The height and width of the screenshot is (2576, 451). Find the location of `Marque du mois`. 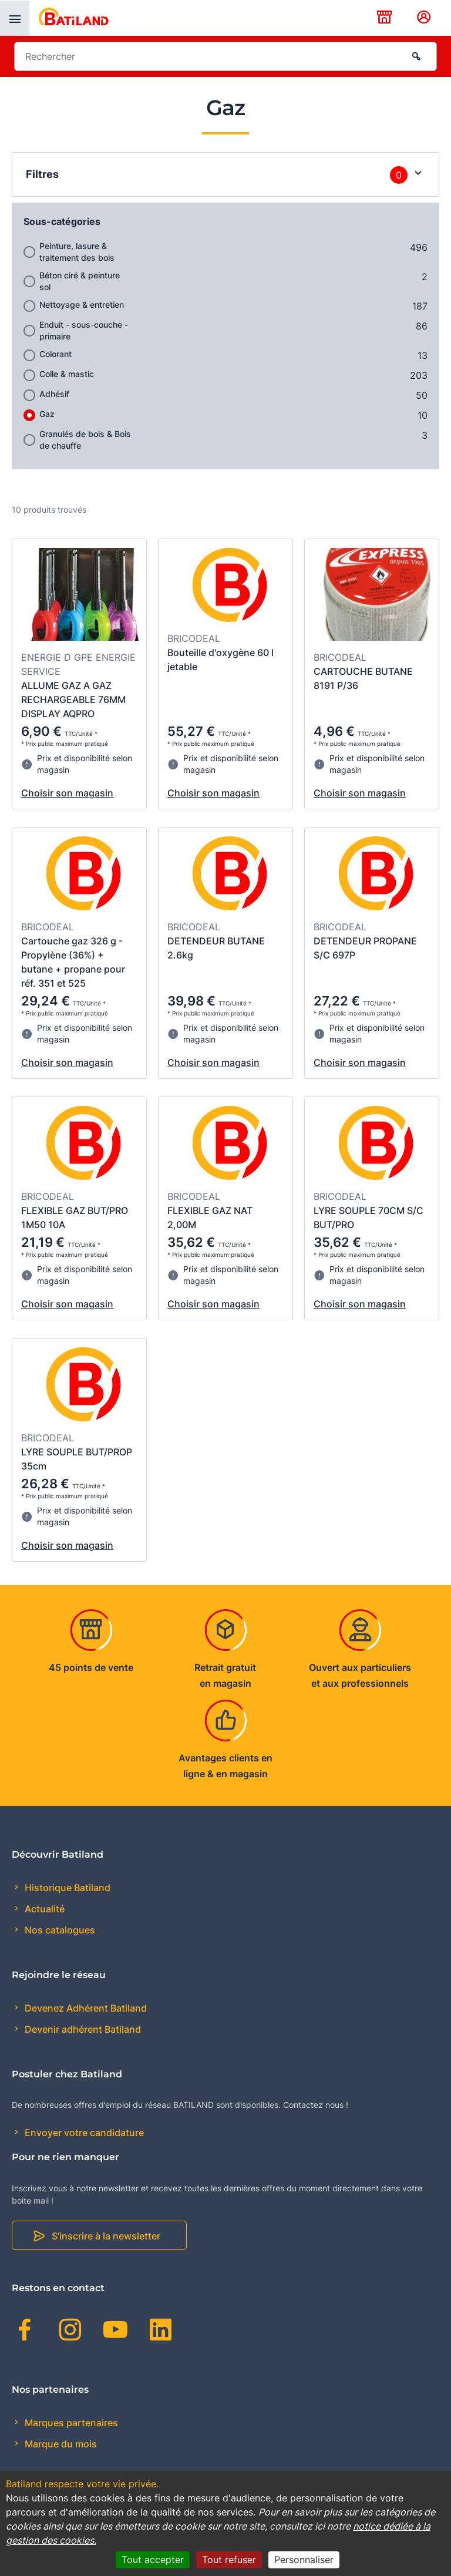

Marque du mois is located at coordinates (59, 2444).